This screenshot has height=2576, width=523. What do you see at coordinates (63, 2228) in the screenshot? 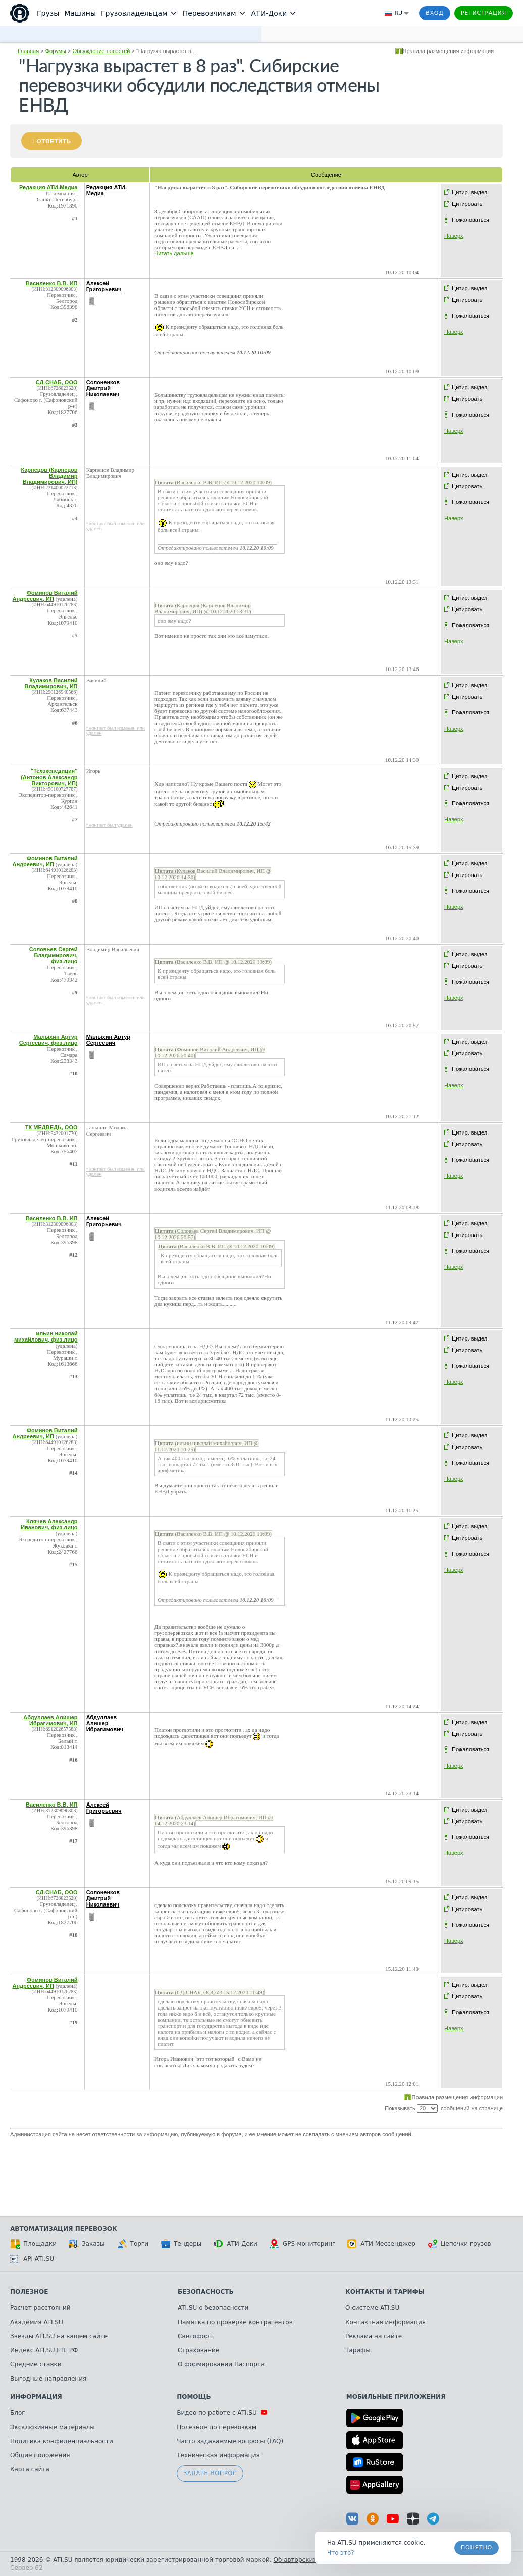
I see `Автоматизация перевозок` at bounding box center [63, 2228].